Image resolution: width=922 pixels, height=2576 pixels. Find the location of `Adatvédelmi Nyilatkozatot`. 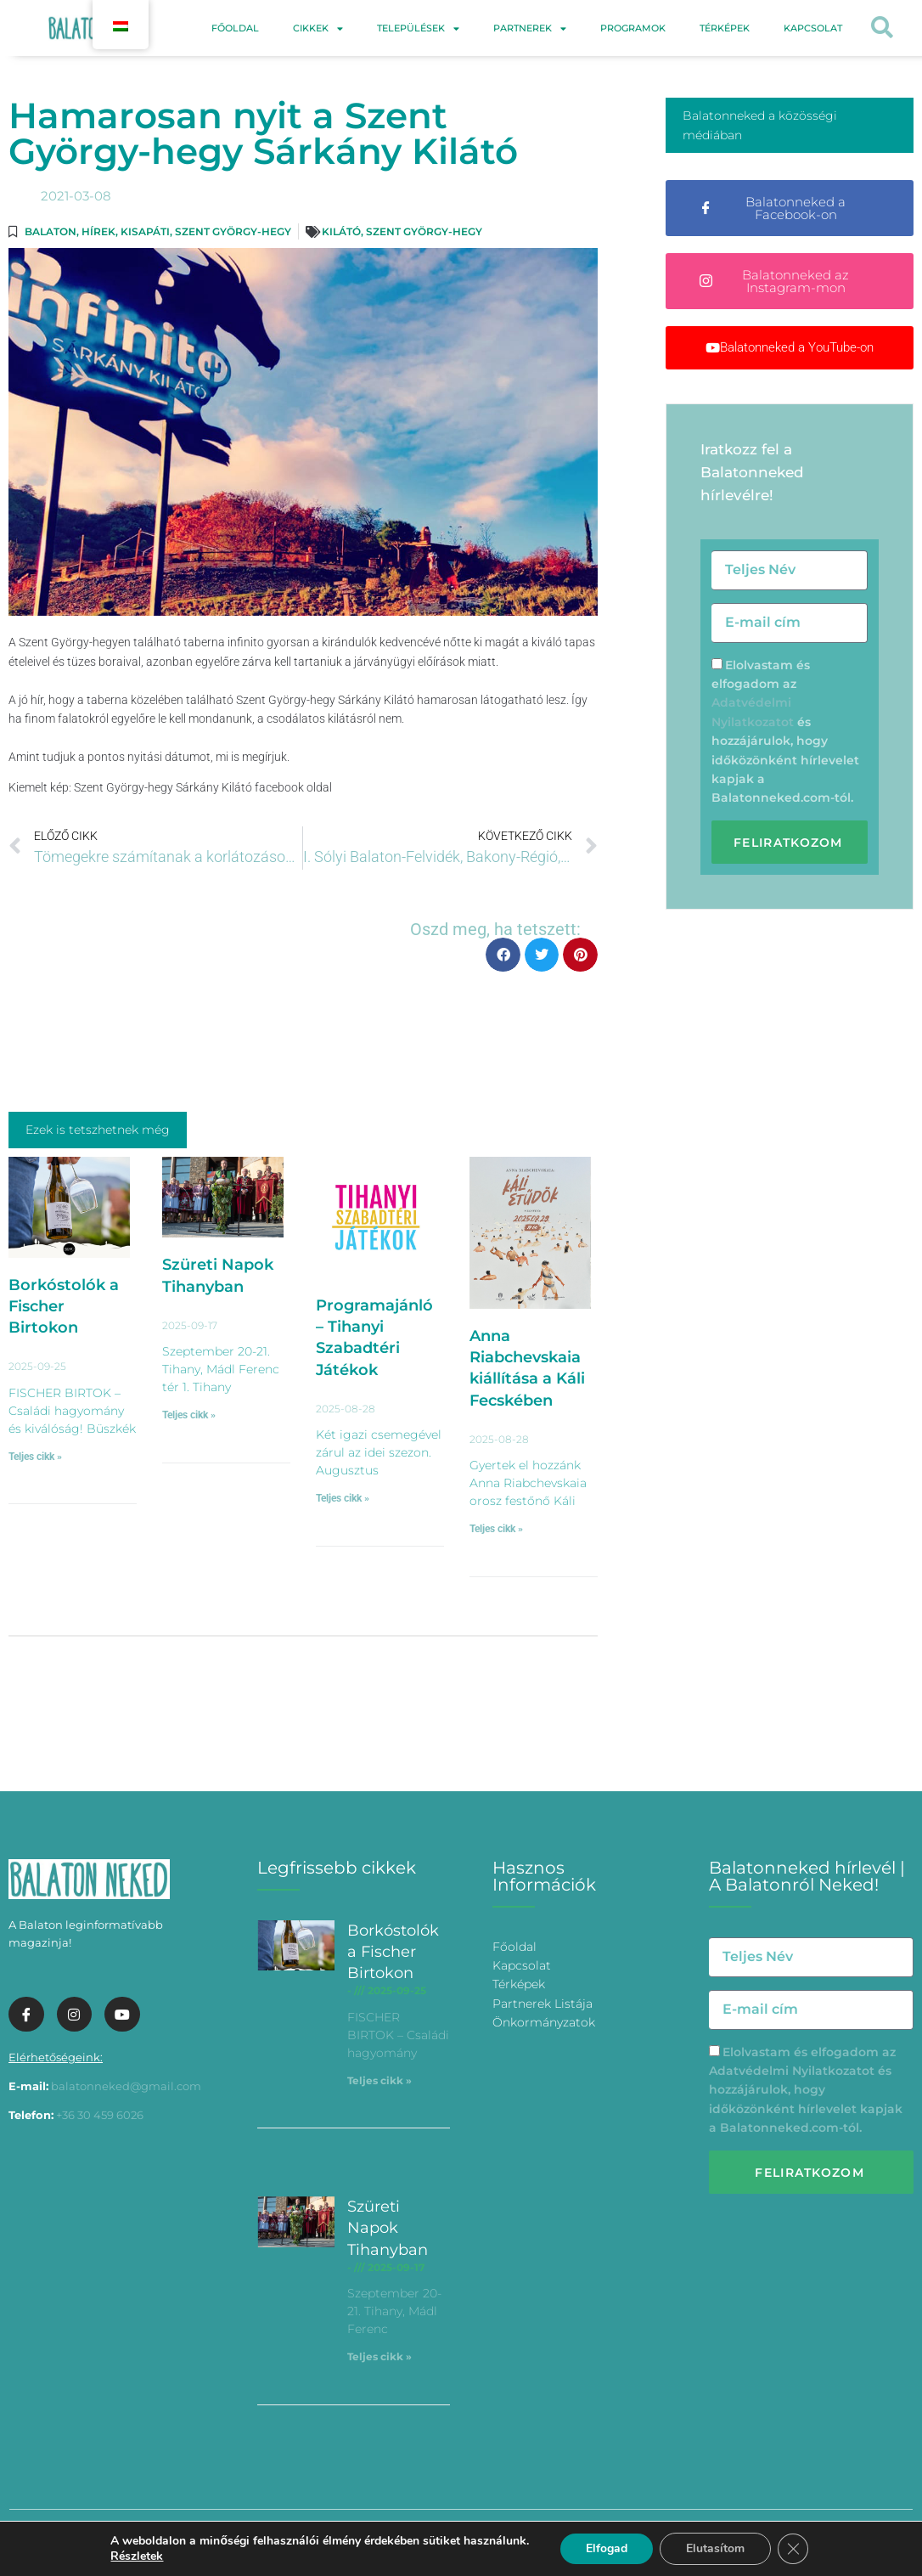

Adatvédelmi Nyilatkozatot is located at coordinates (791, 2070).